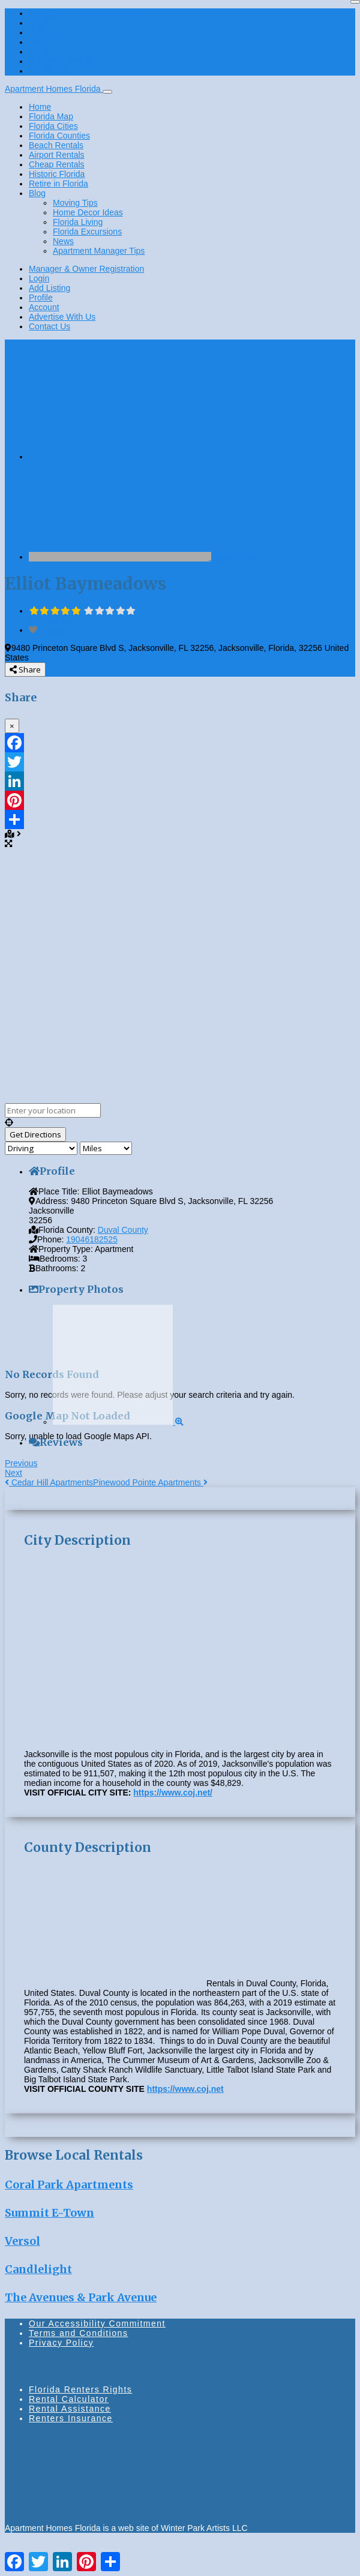 The width and height of the screenshot is (360, 2576). Describe the element at coordinates (57, 174) in the screenshot. I see `Historic Florida` at that location.